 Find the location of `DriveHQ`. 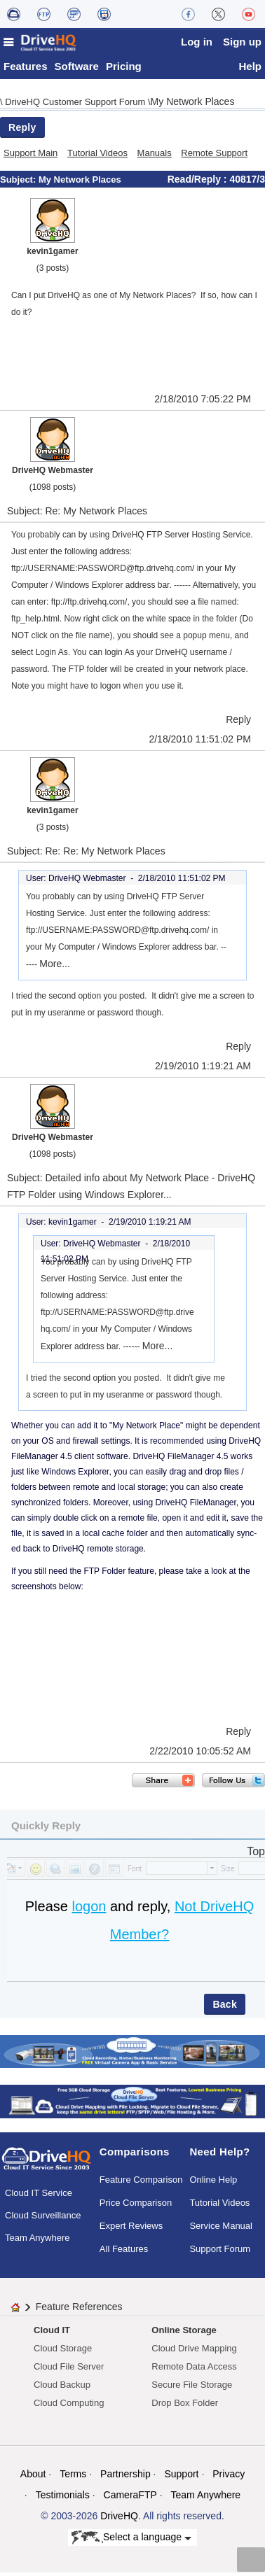

DriveHQ is located at coordinates (119, 2519).